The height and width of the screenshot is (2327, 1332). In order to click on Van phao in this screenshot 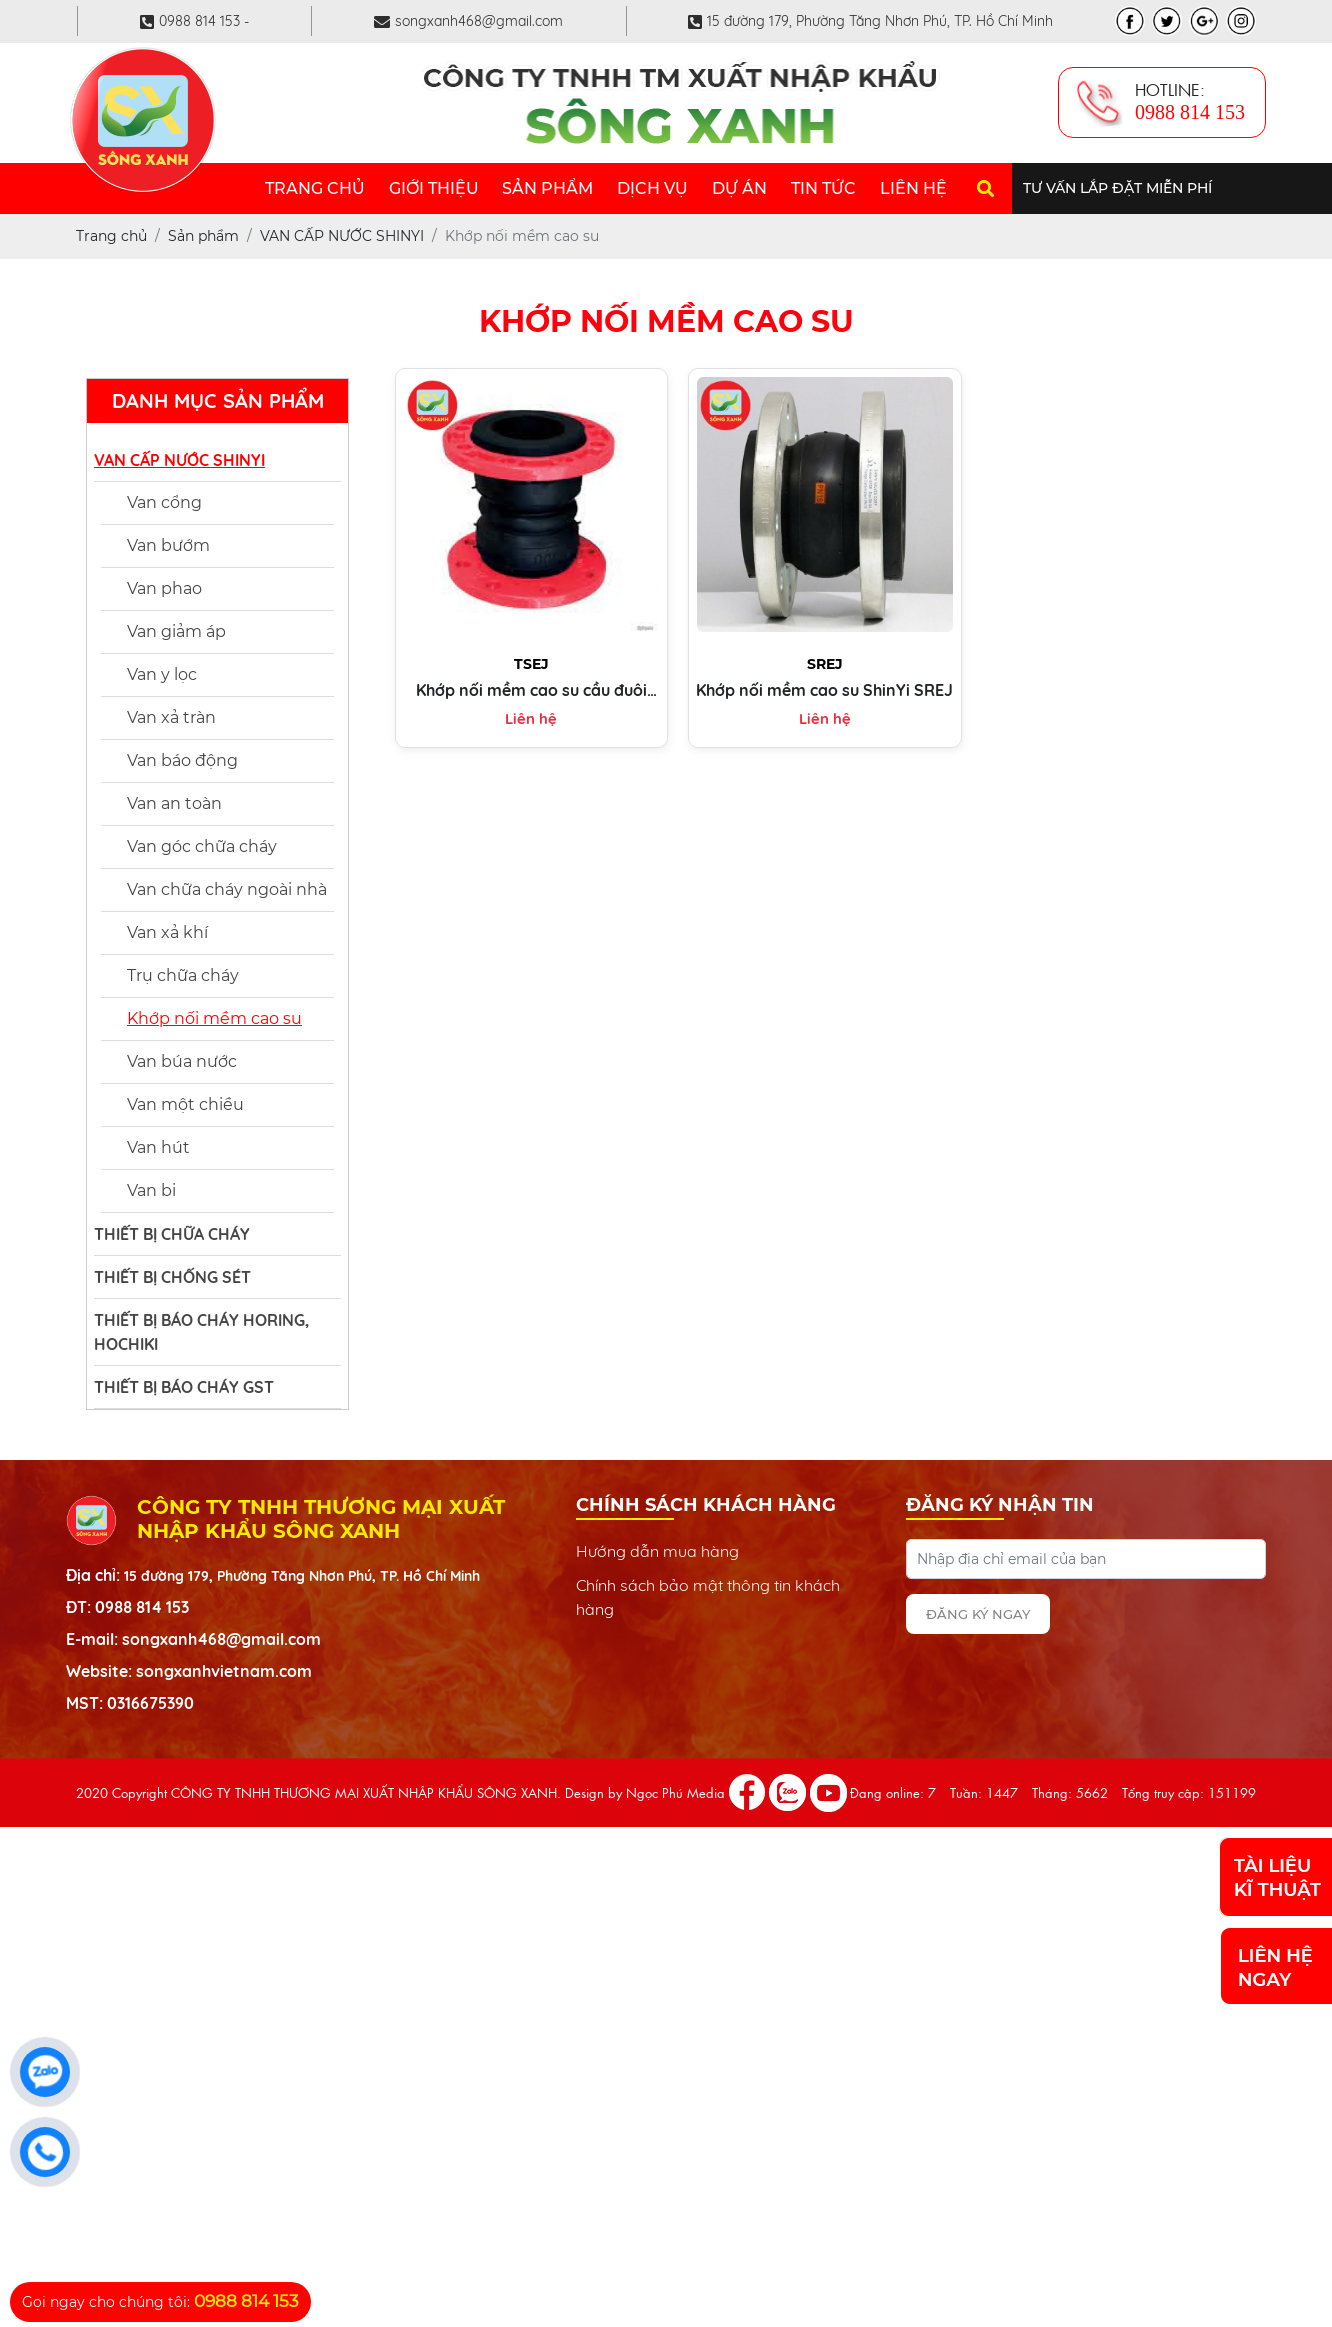, I will do `click(164, 588)`.